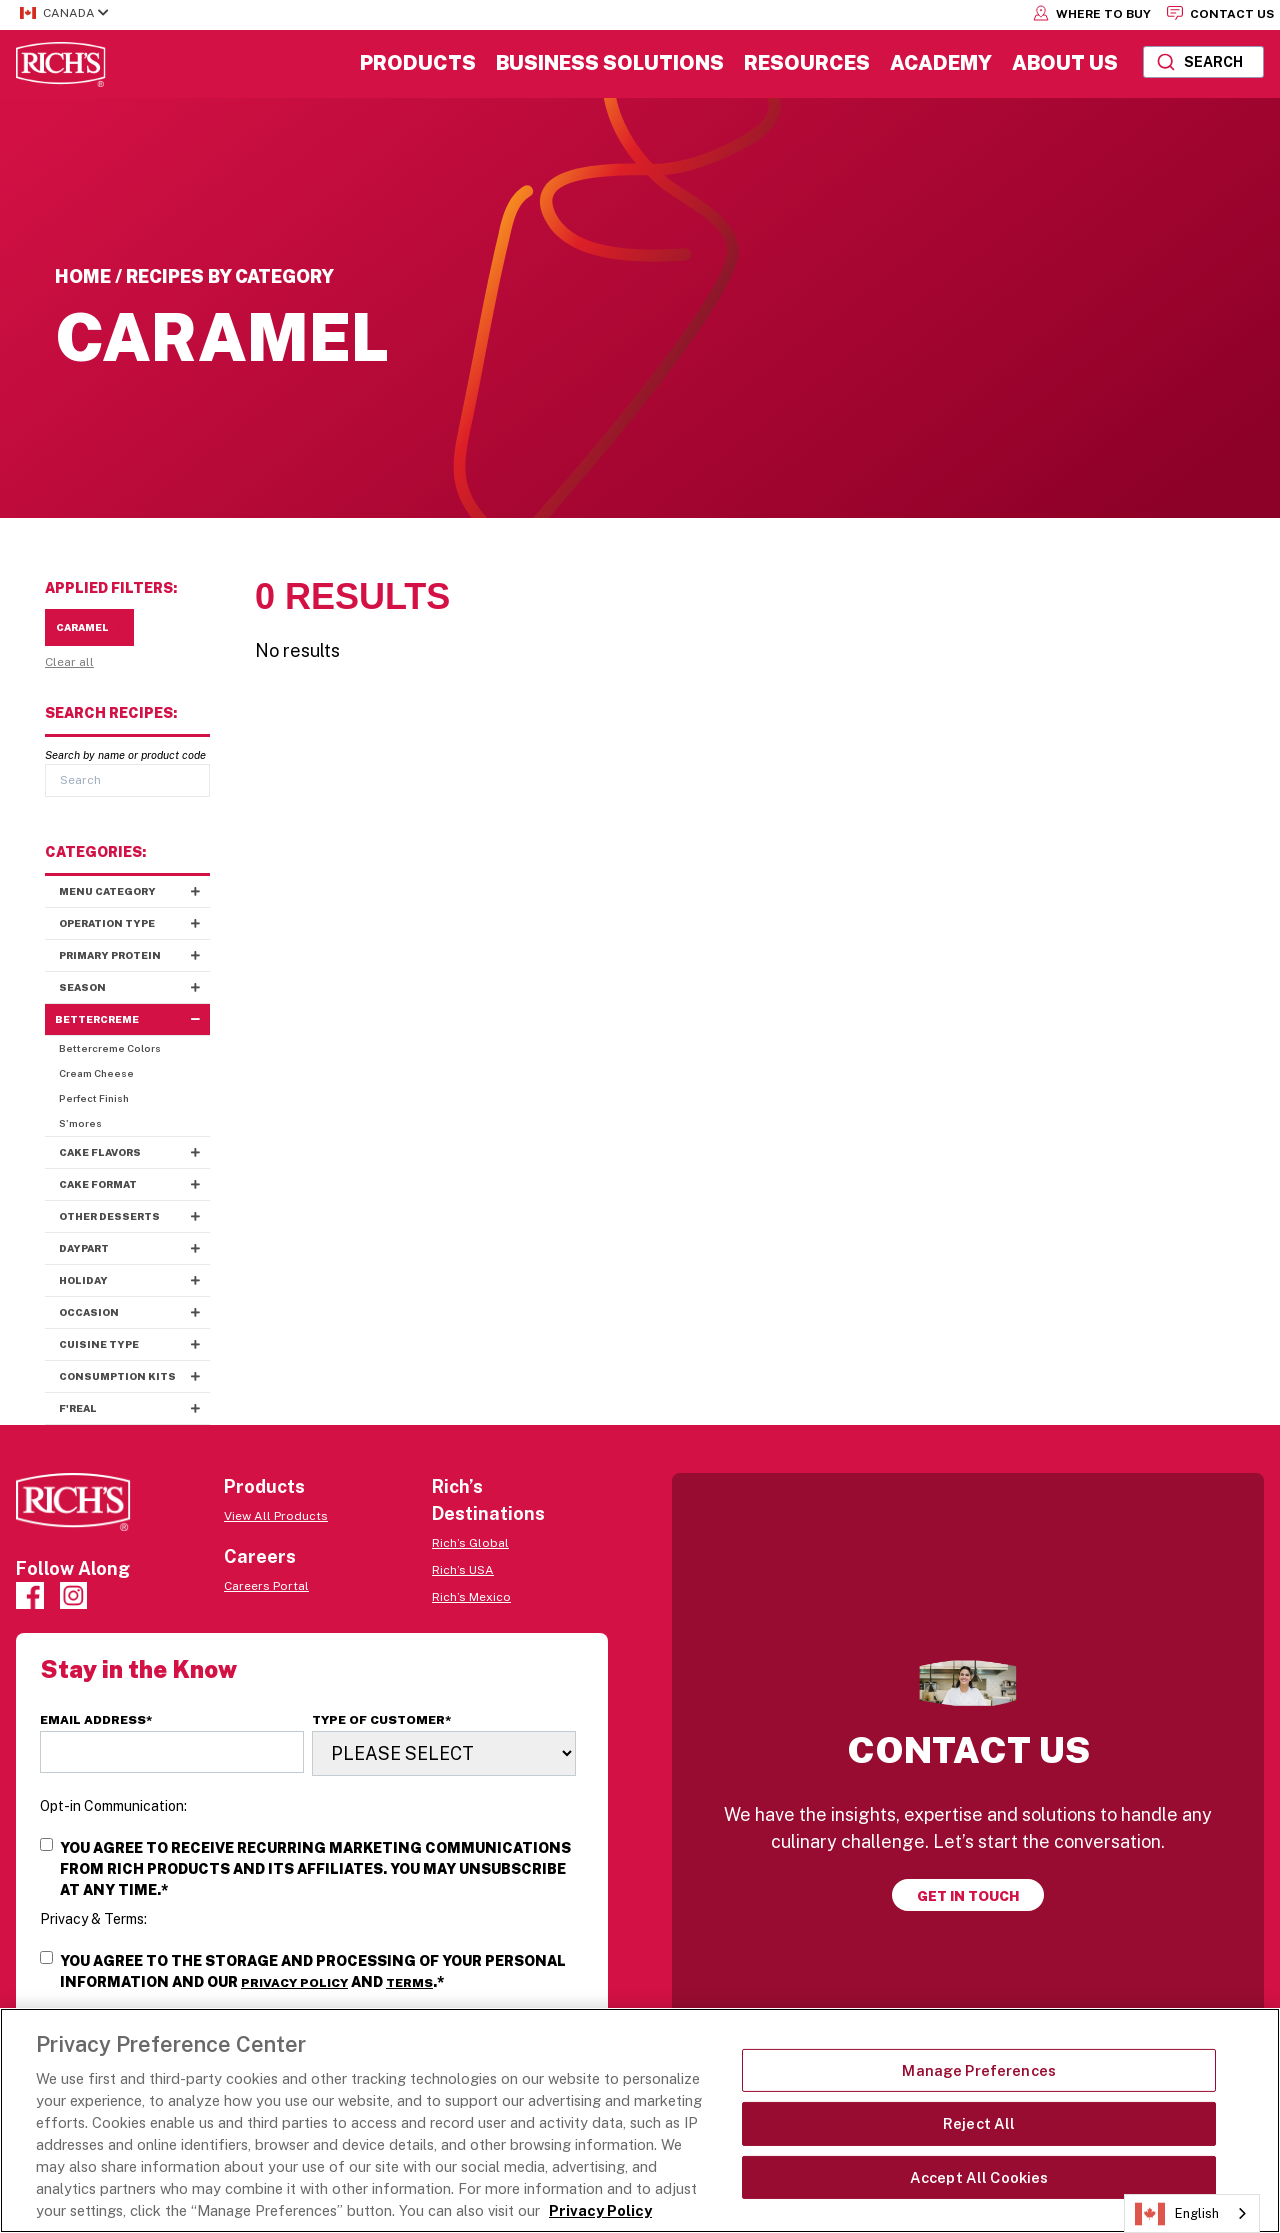 The width and height of the screenshot is (1280, 2233). What do you see at coordinates (110, 1048) in the screenshot?
I see `Bettercreme Colors` at bounding box center [110, 1048].